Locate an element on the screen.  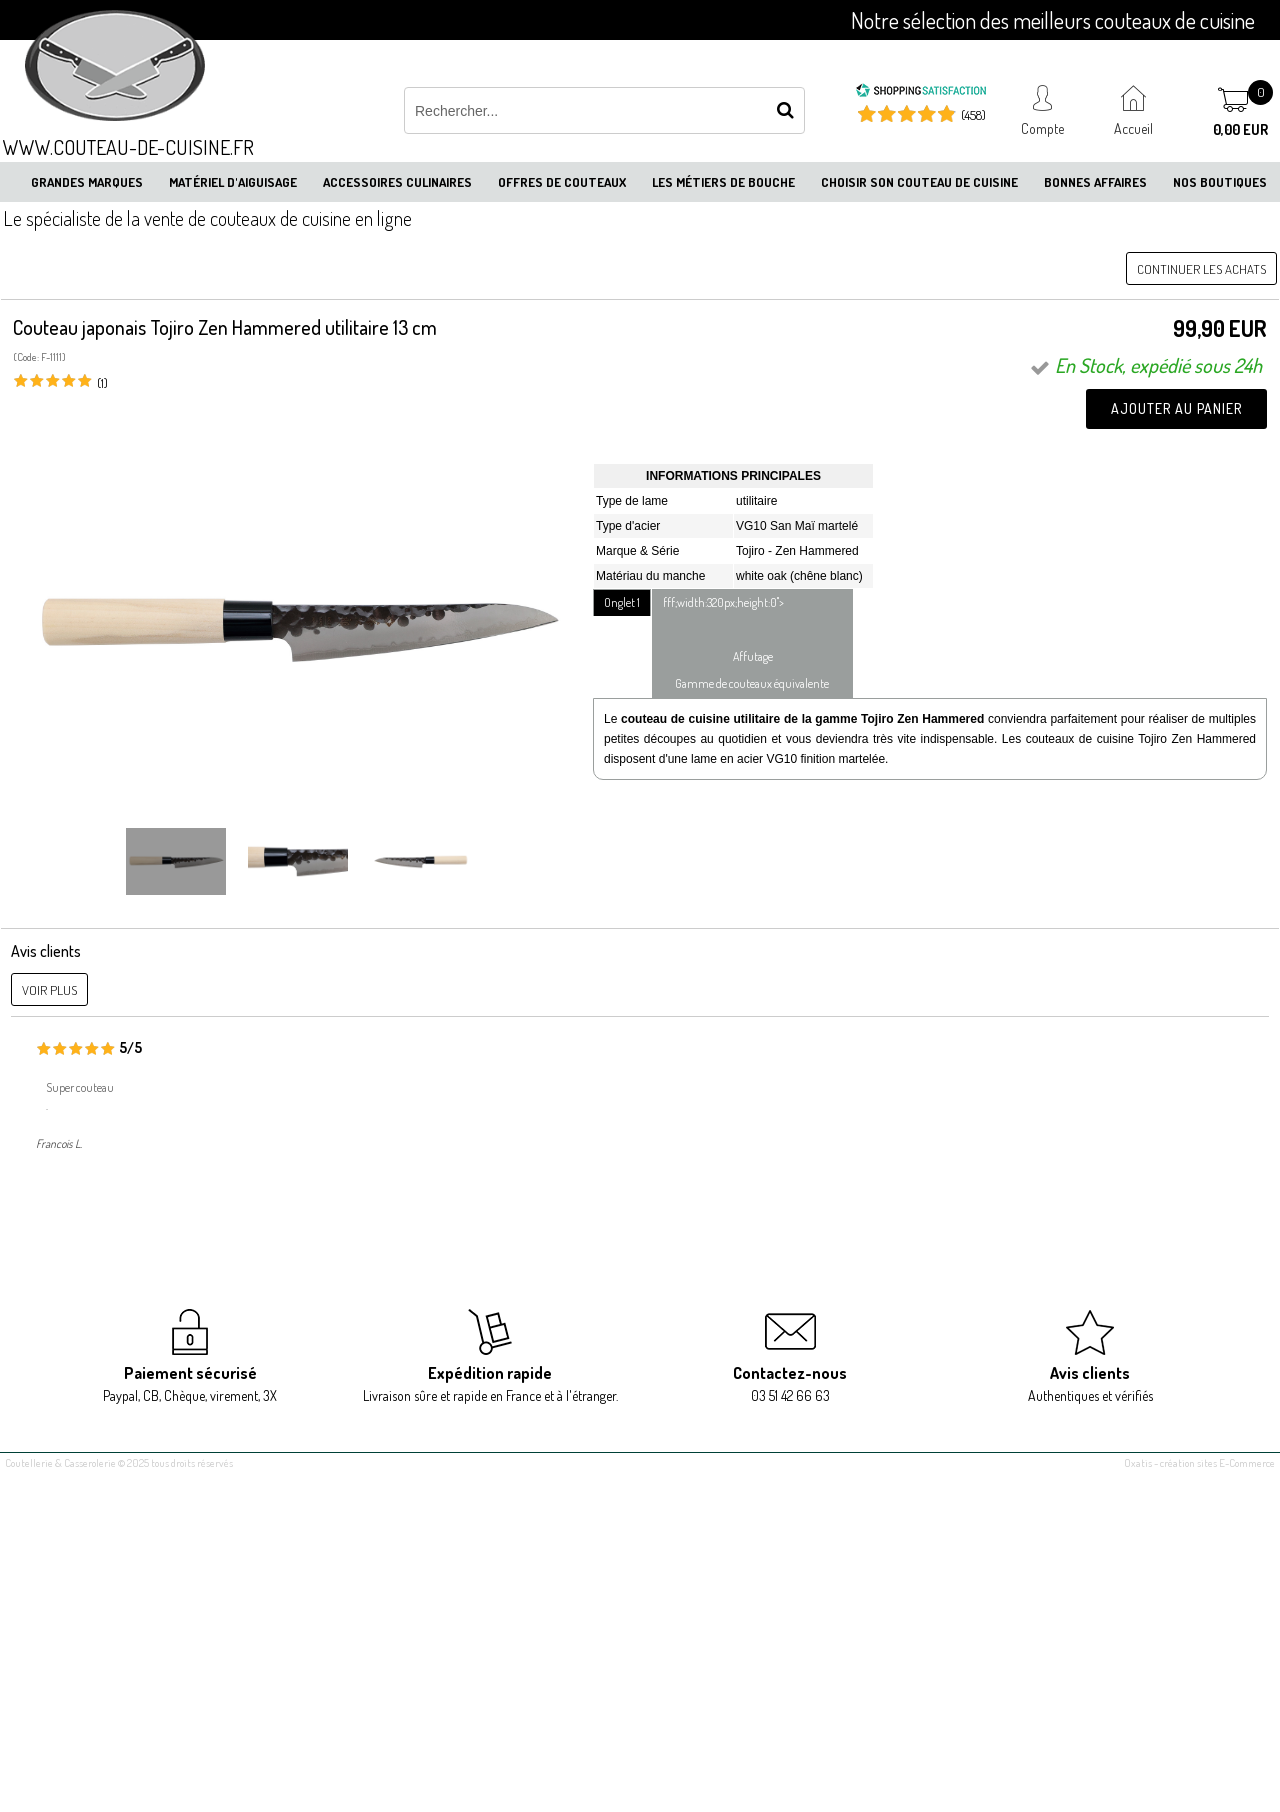
Nos boutiques is located at coordinates (1220, 182).